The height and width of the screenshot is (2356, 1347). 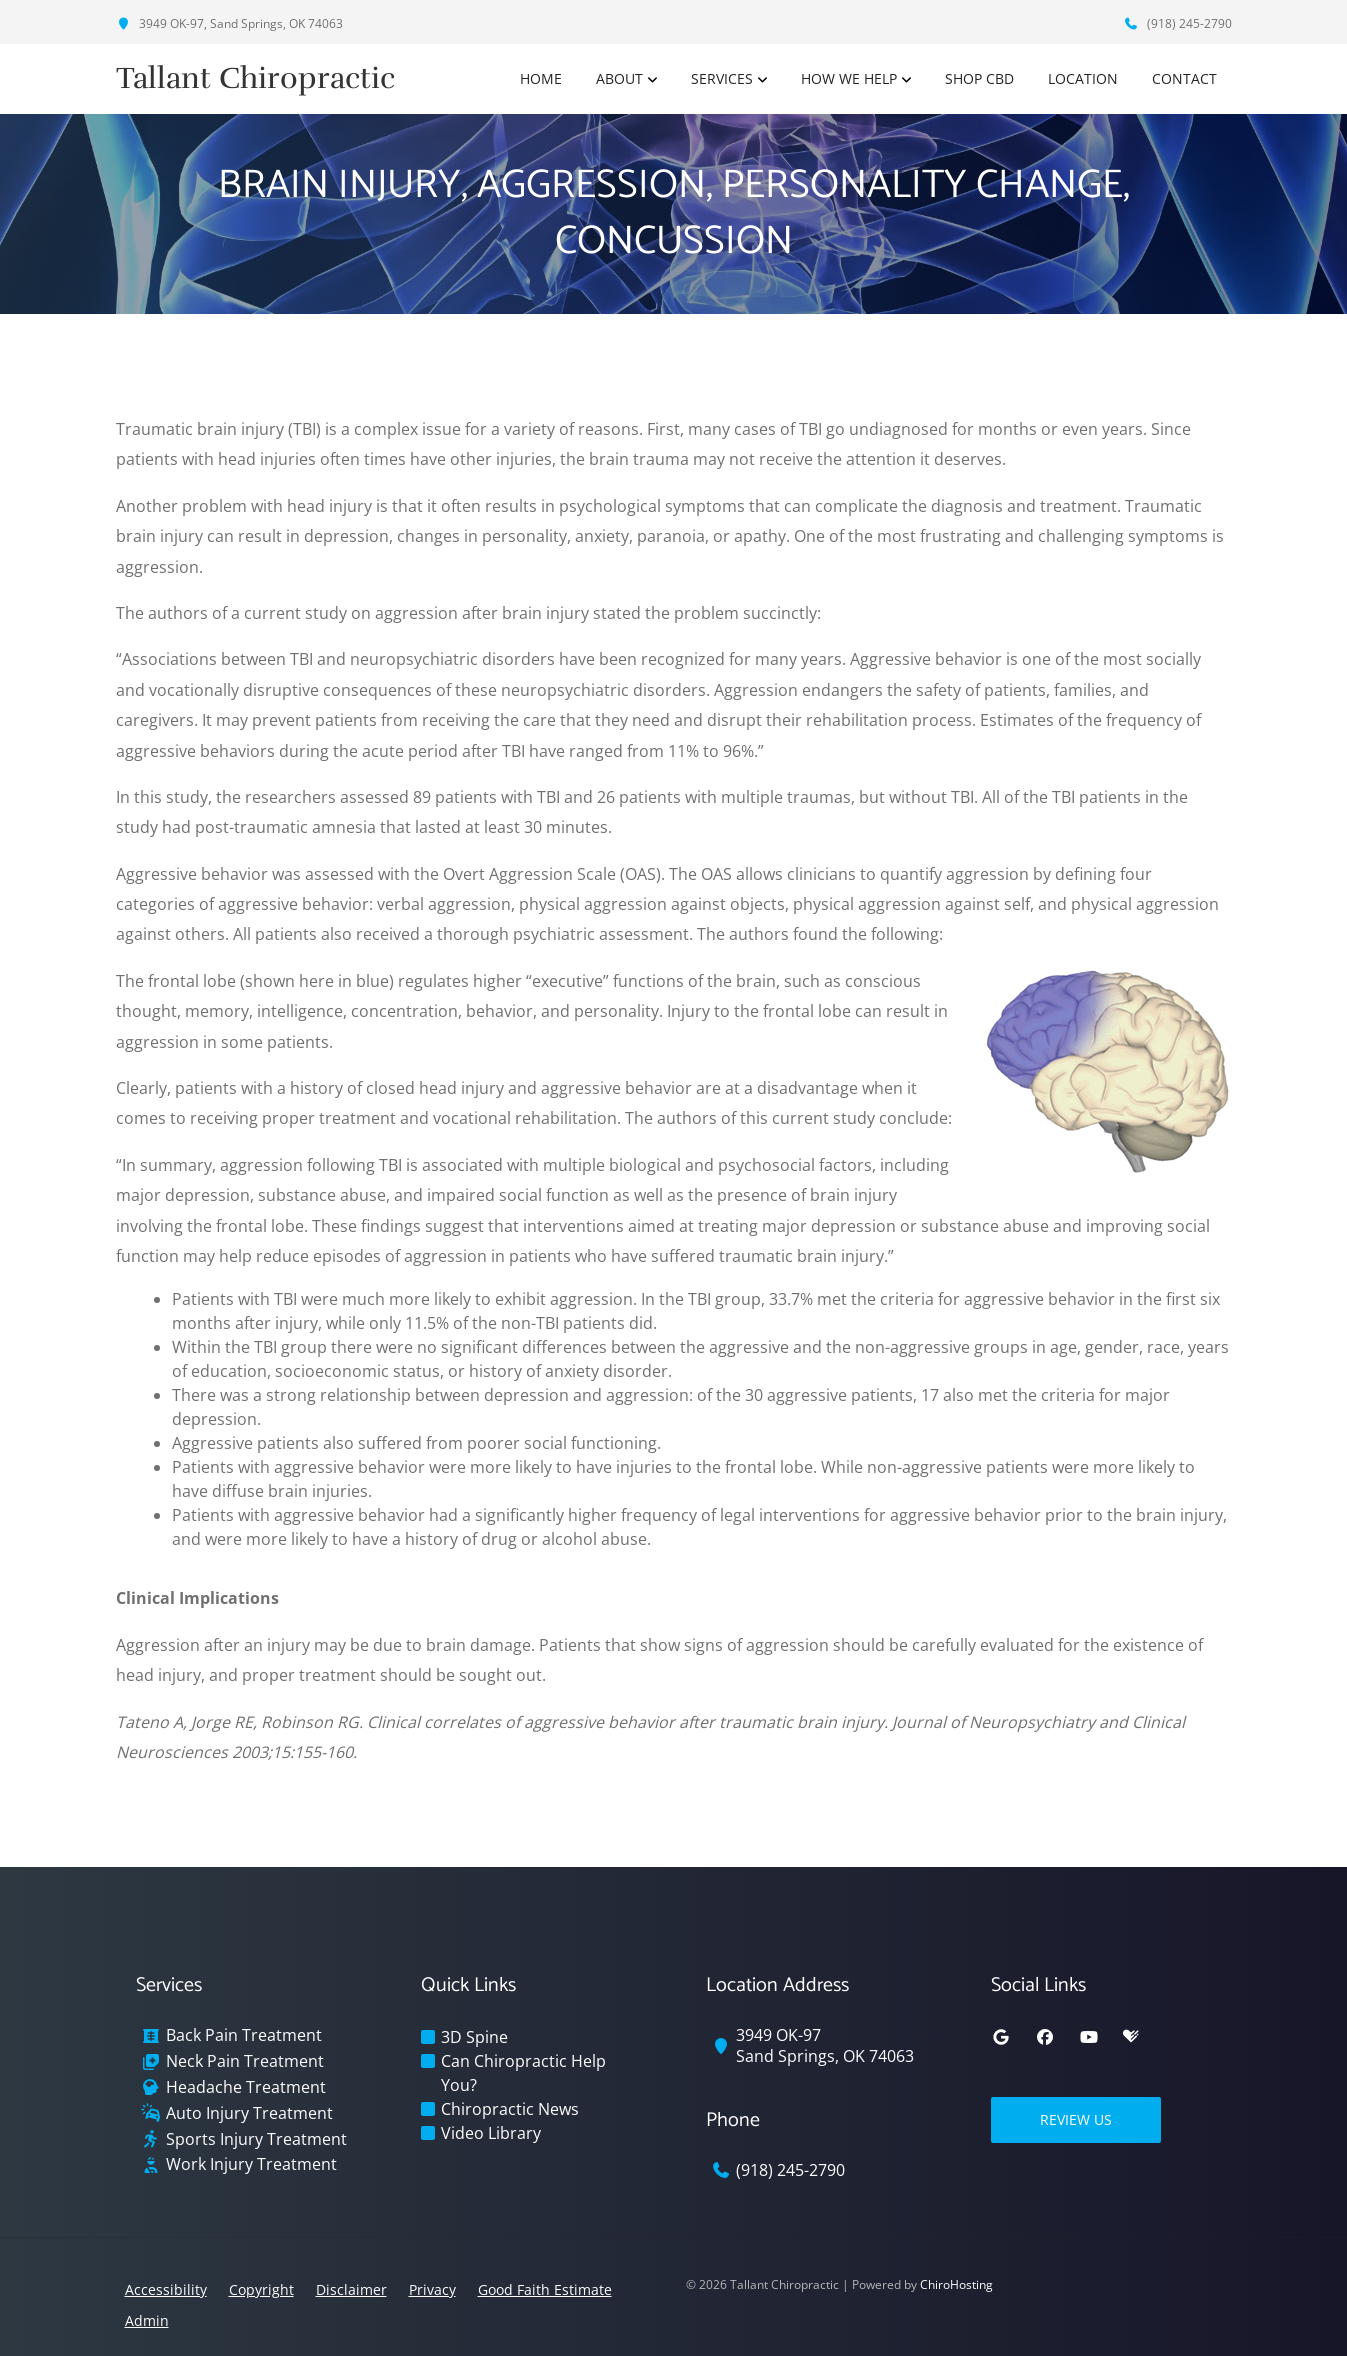 What do you see at coordinates (147, 2320) in the screenshot?
I see `Admin [button]` at bounding box center [147, 2320].